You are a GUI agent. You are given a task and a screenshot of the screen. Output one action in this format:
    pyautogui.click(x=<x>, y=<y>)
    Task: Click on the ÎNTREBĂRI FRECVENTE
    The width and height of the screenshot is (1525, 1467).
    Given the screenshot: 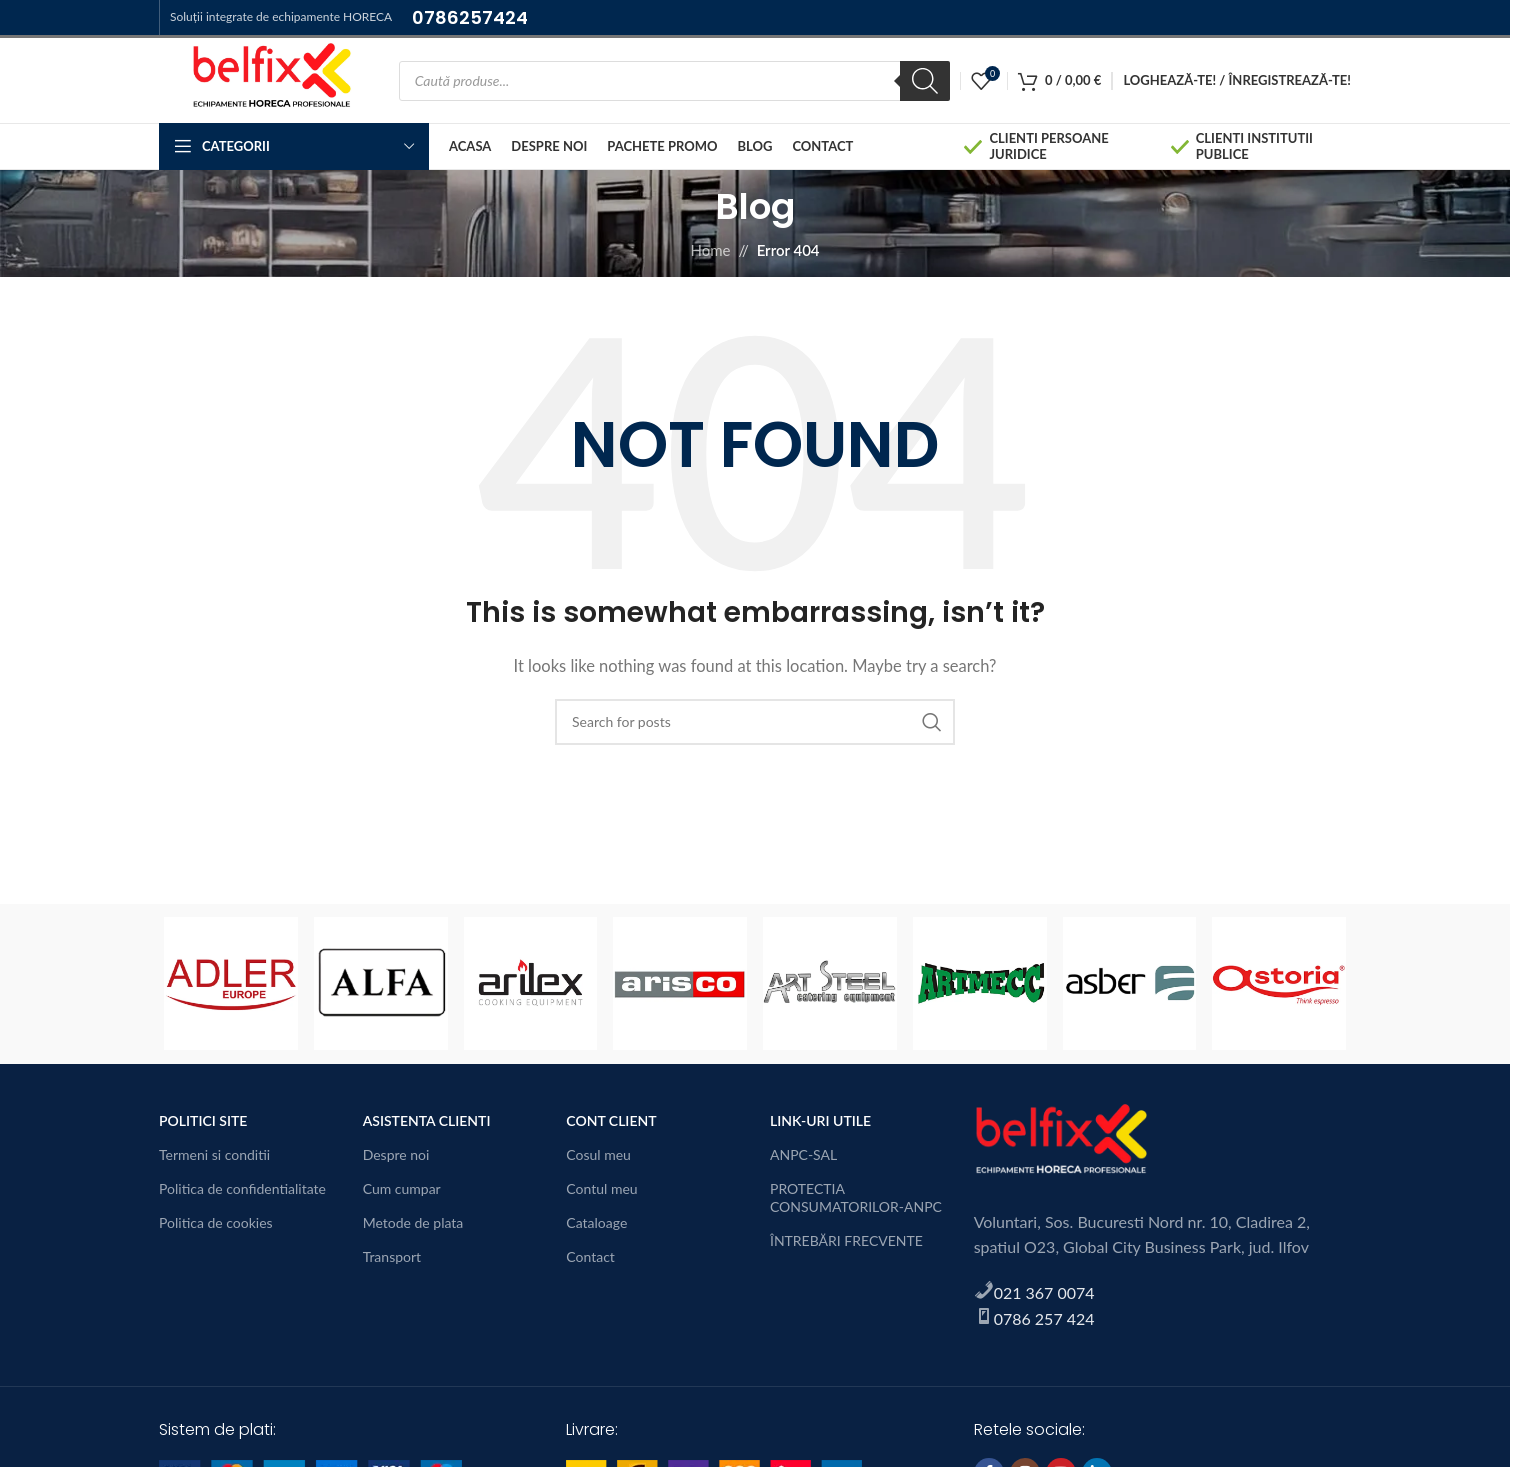 What is the action you would take?
    pyautogui.click(x=846, y=1240)
    